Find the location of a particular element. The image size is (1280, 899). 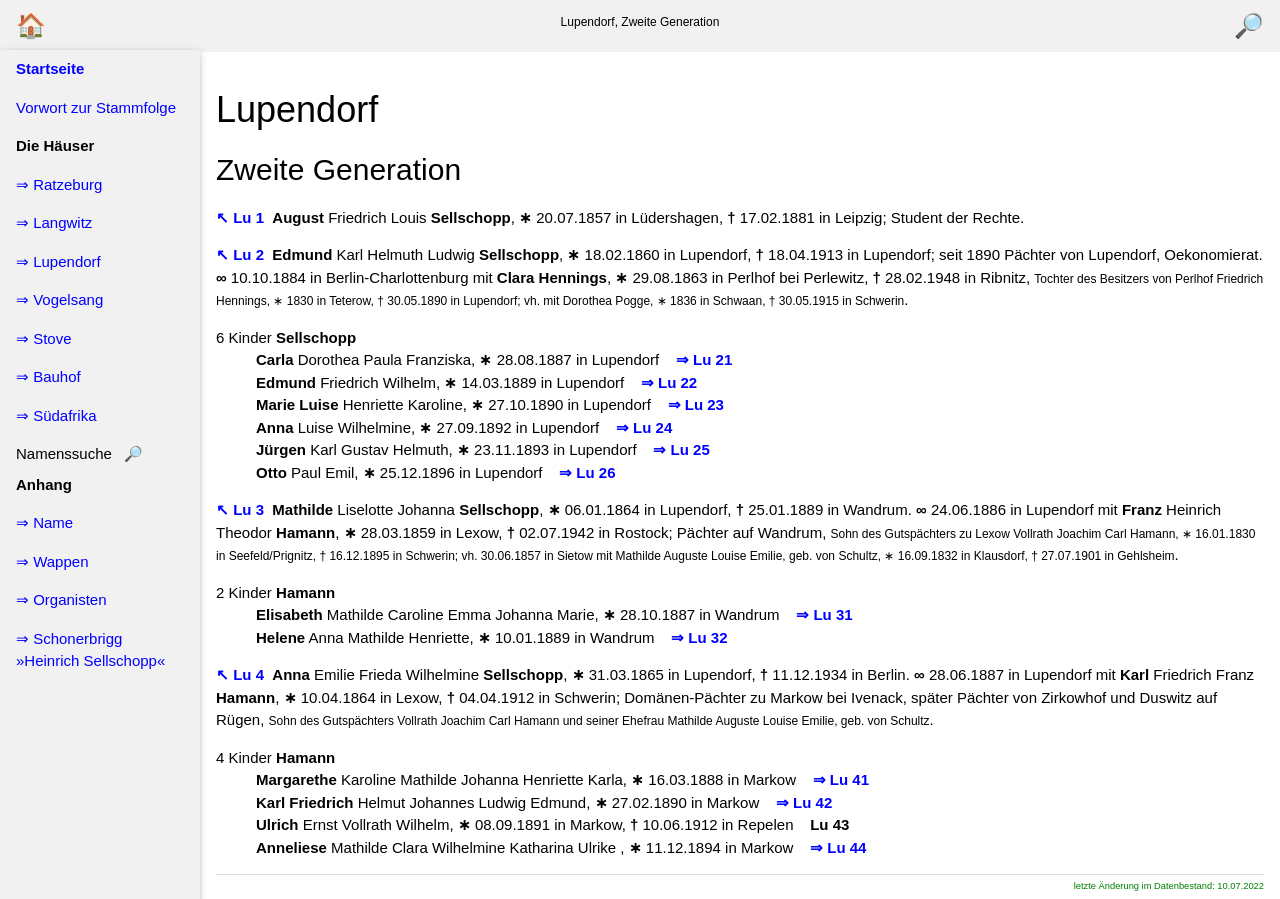

Vorwort zur Stammfolge is located at coordinates (96, 107).